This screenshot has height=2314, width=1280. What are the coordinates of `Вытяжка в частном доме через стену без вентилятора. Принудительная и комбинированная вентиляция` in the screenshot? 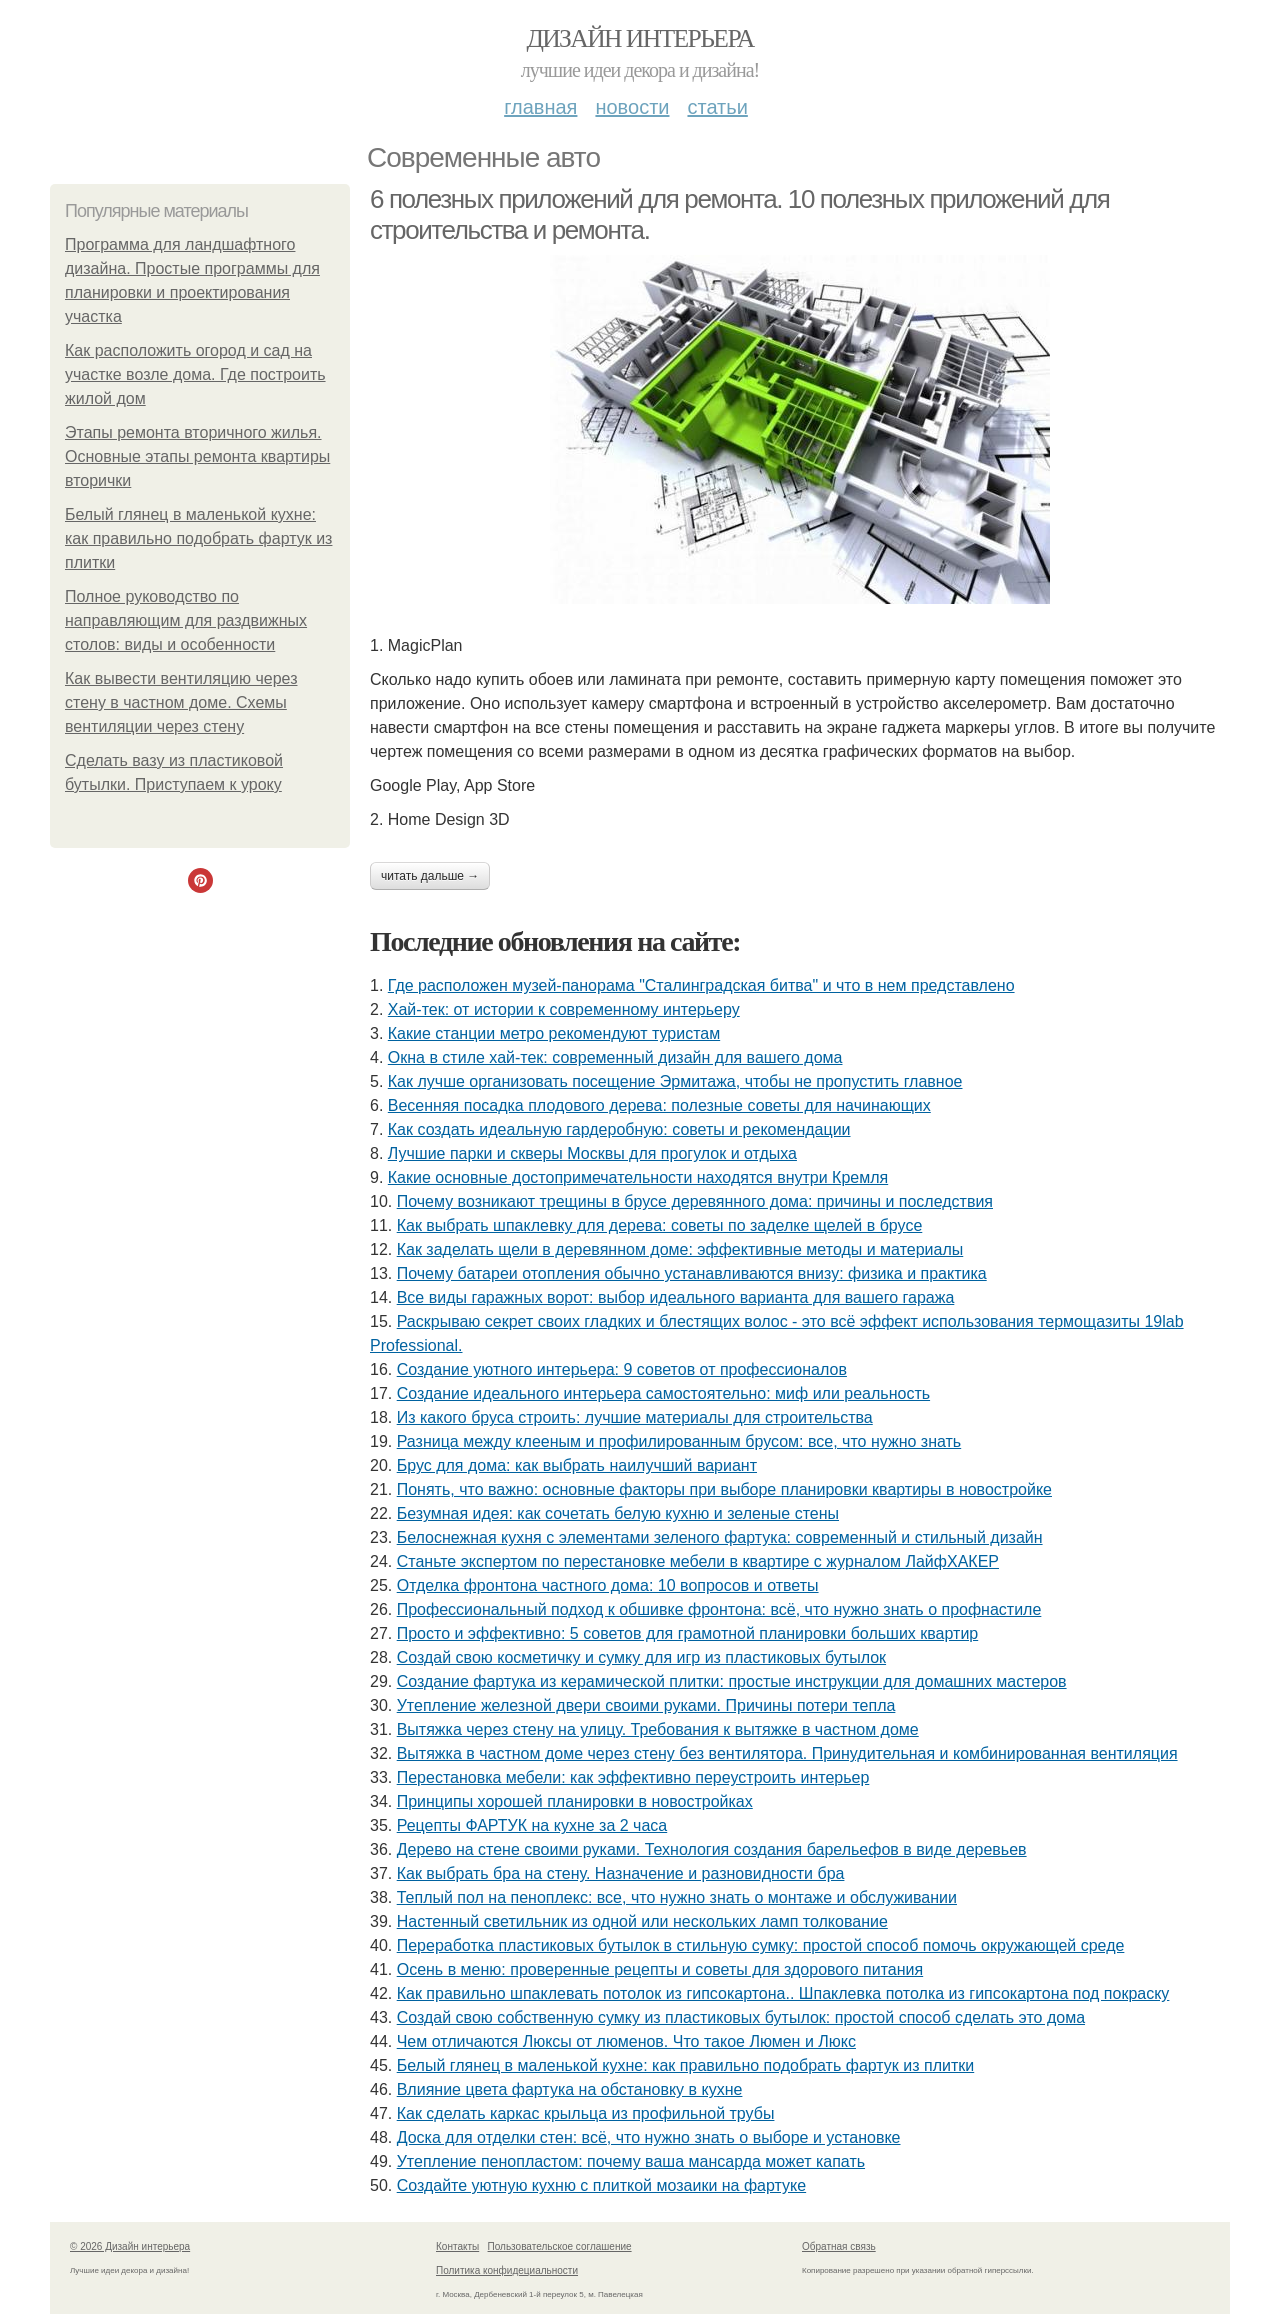 It's located at (787, 1753).